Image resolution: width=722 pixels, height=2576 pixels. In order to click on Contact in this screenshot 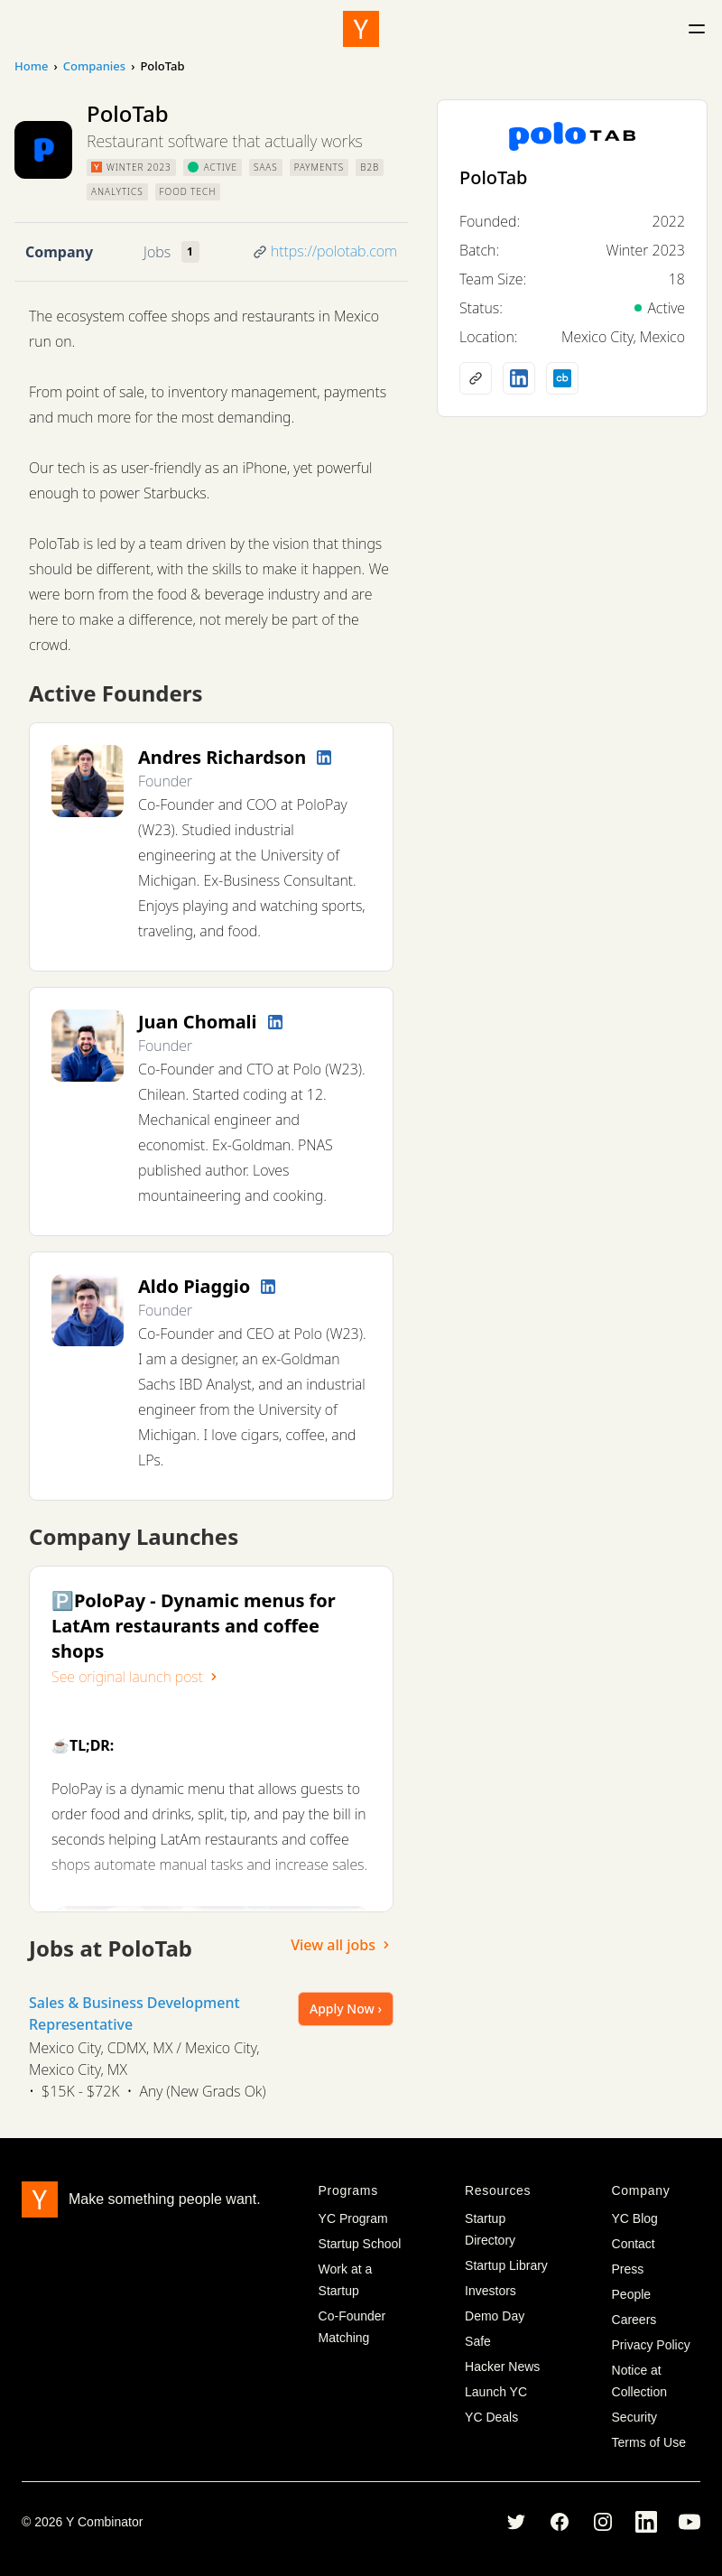, I will do `click(633, 2244)`.